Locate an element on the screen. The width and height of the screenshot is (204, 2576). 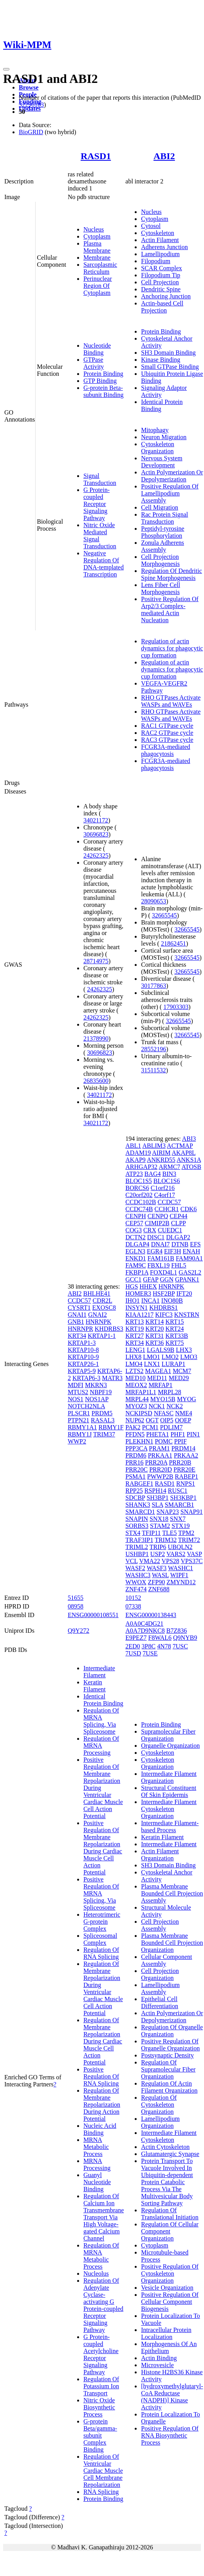
RUSC1 is located at coordinates (178, 1490).